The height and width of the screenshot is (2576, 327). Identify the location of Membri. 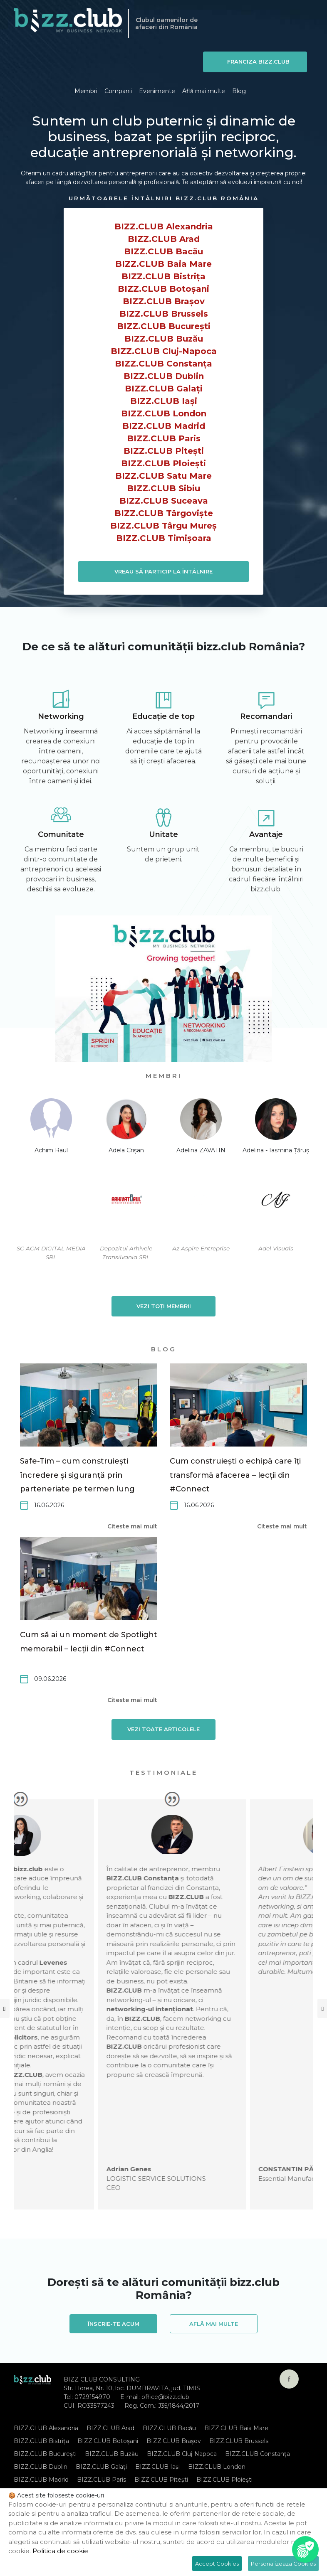
(85, 91).